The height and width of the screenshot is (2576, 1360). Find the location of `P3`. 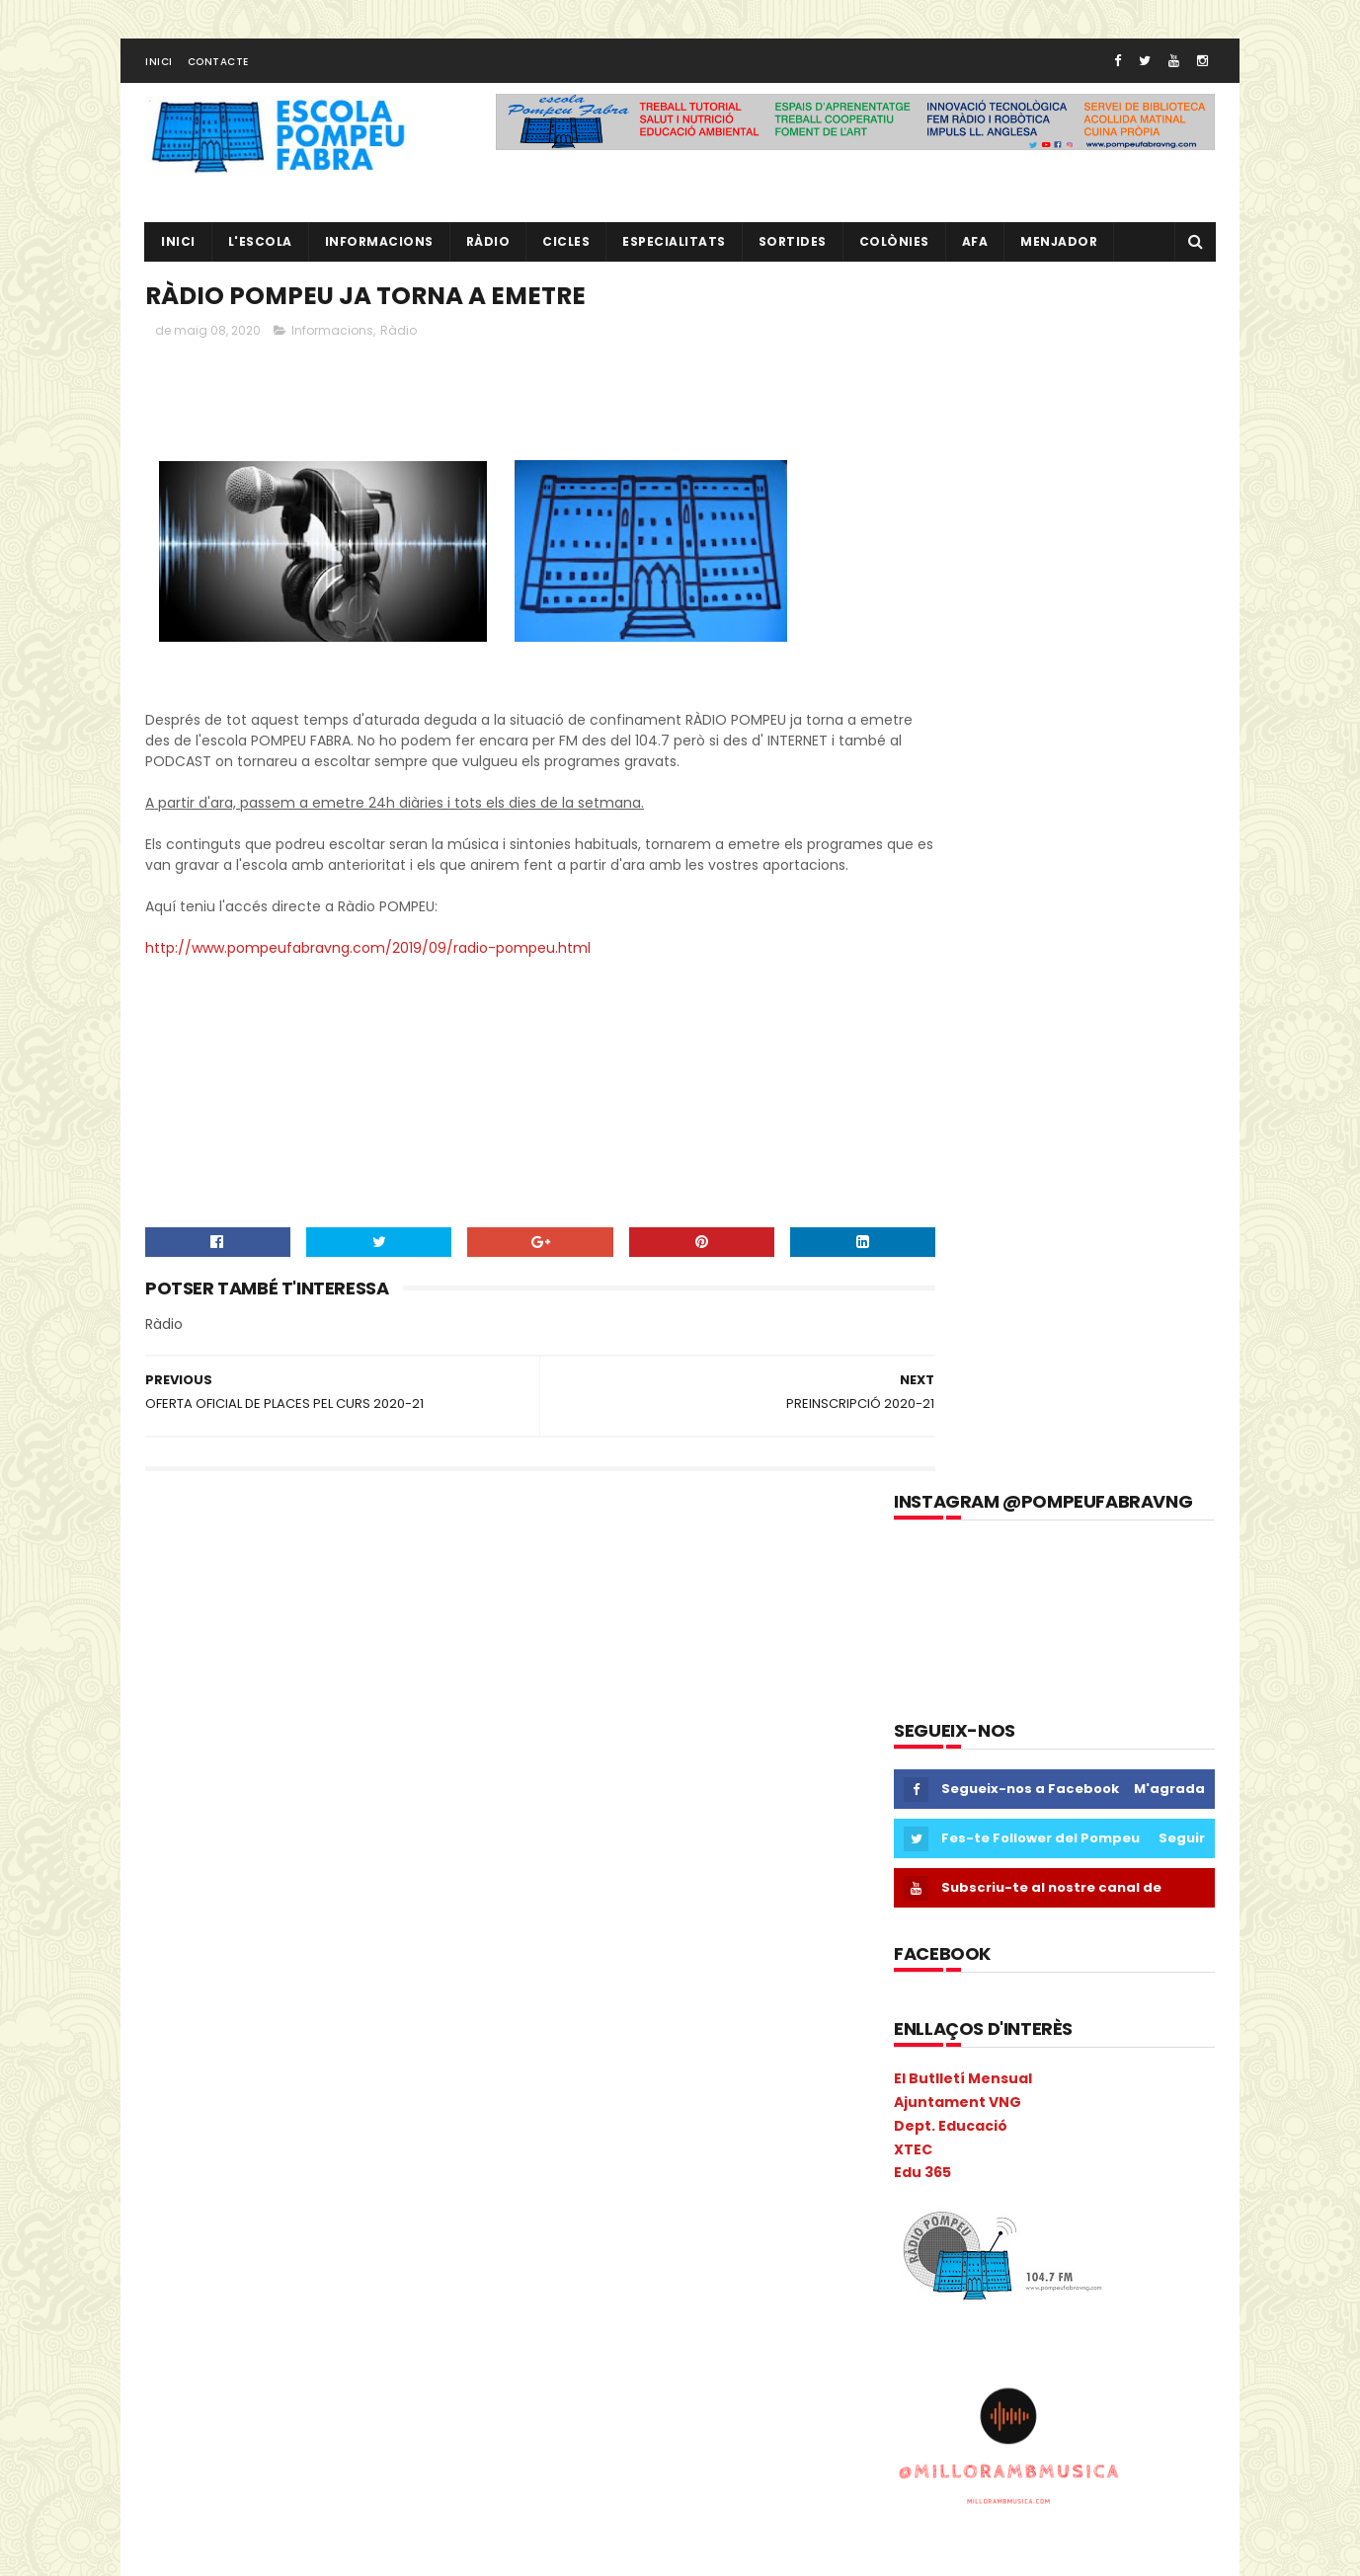

P3 is located at coordinates (162, 2211).